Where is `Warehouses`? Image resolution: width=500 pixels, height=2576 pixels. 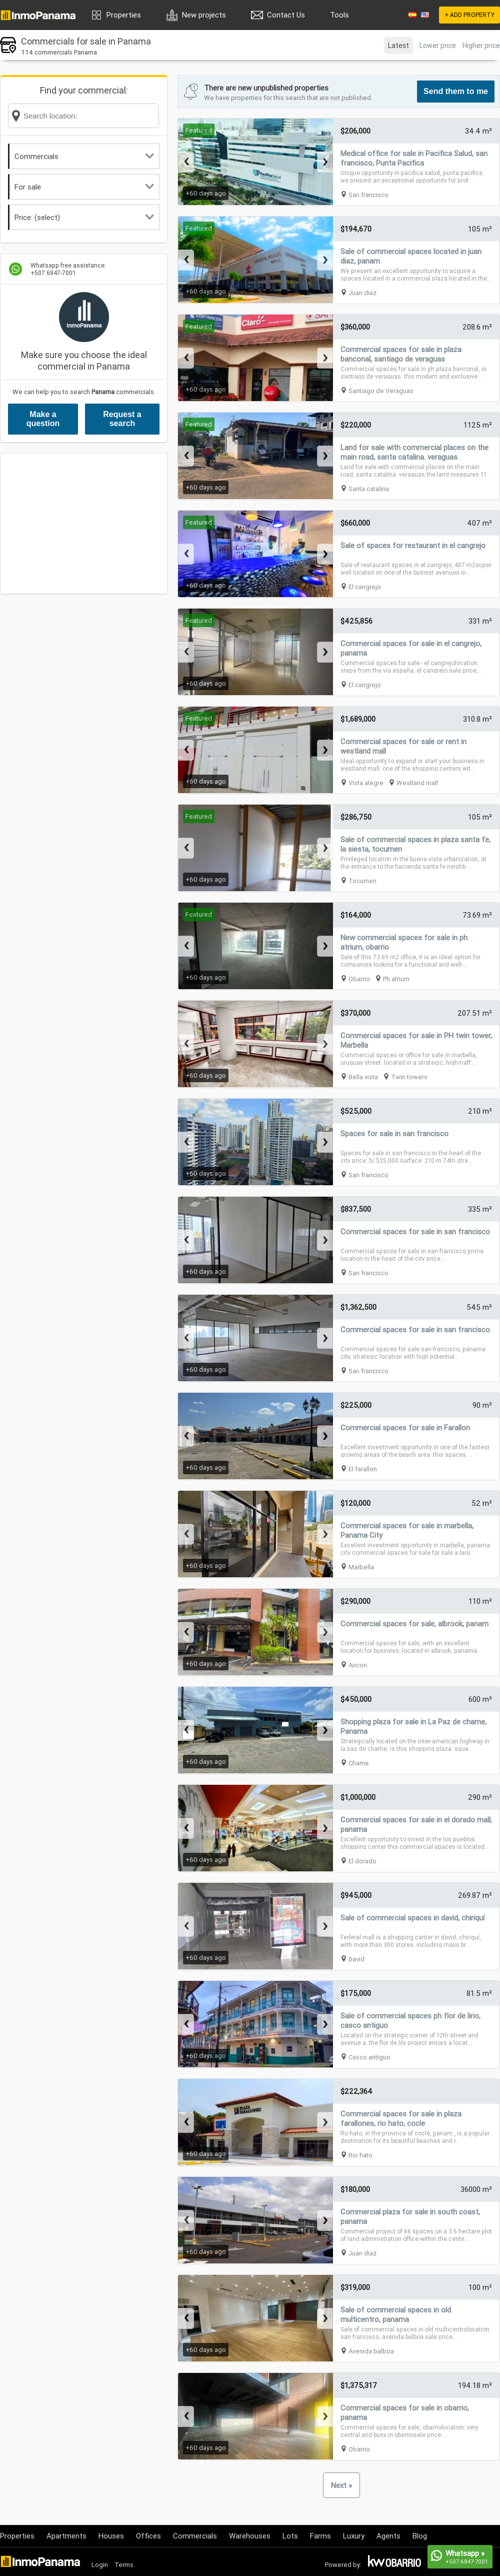
Warehouses is located at coordinates (249, 2535).